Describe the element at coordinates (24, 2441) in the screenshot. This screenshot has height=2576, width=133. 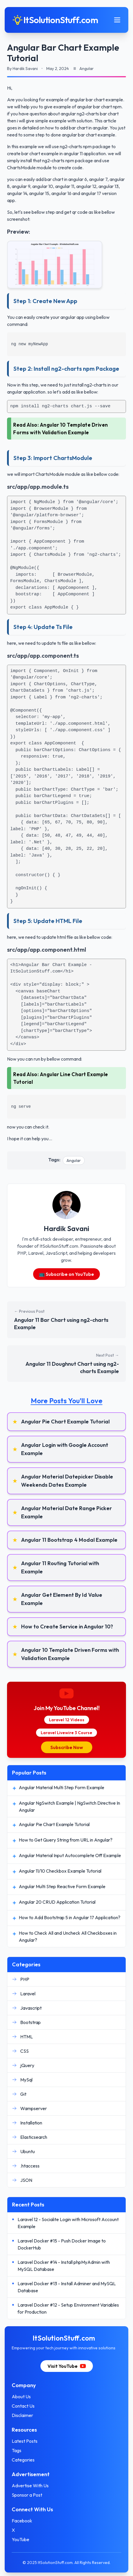
I see `Latest Posts` at that location.